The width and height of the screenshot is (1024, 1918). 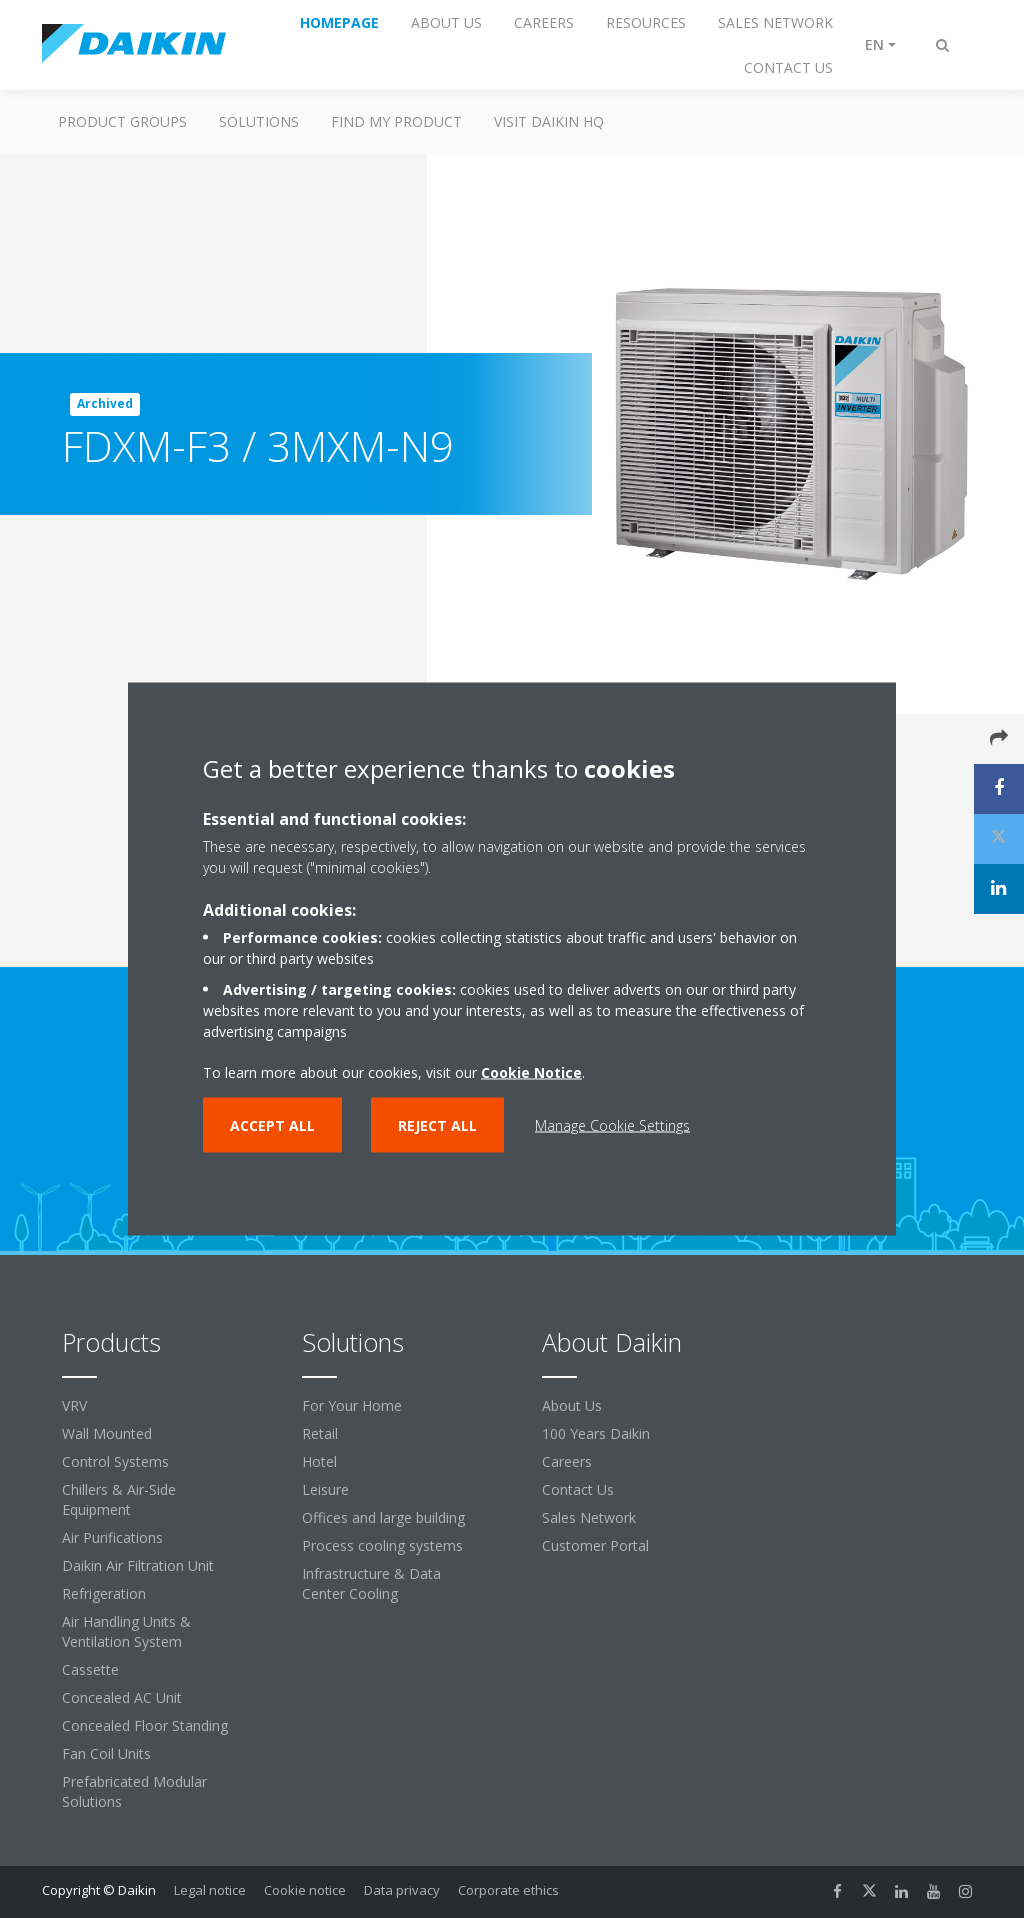 What do you see at coordinates (305, 1890) in the screenshot?
I see `Cookie notice` at bounding box center [305, 1890].